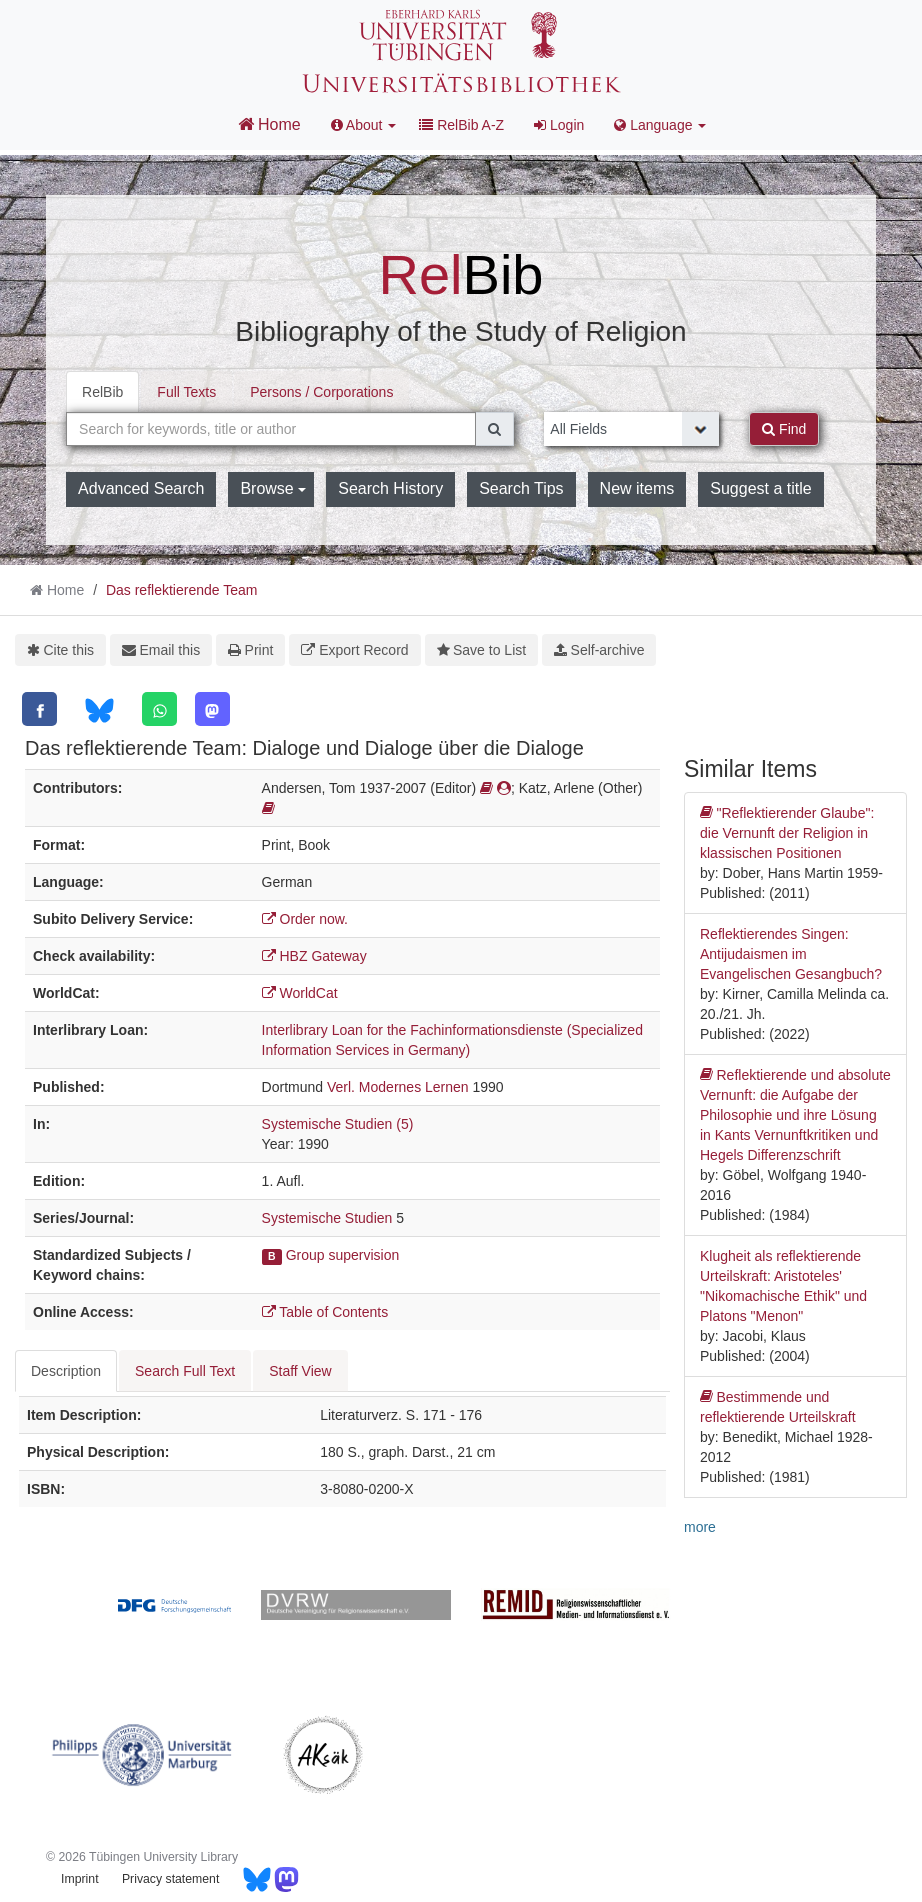 The image size is (922, 1902). Describe the element at coordinates (273, 488) in the screenshot. I see `Browse` at that location.